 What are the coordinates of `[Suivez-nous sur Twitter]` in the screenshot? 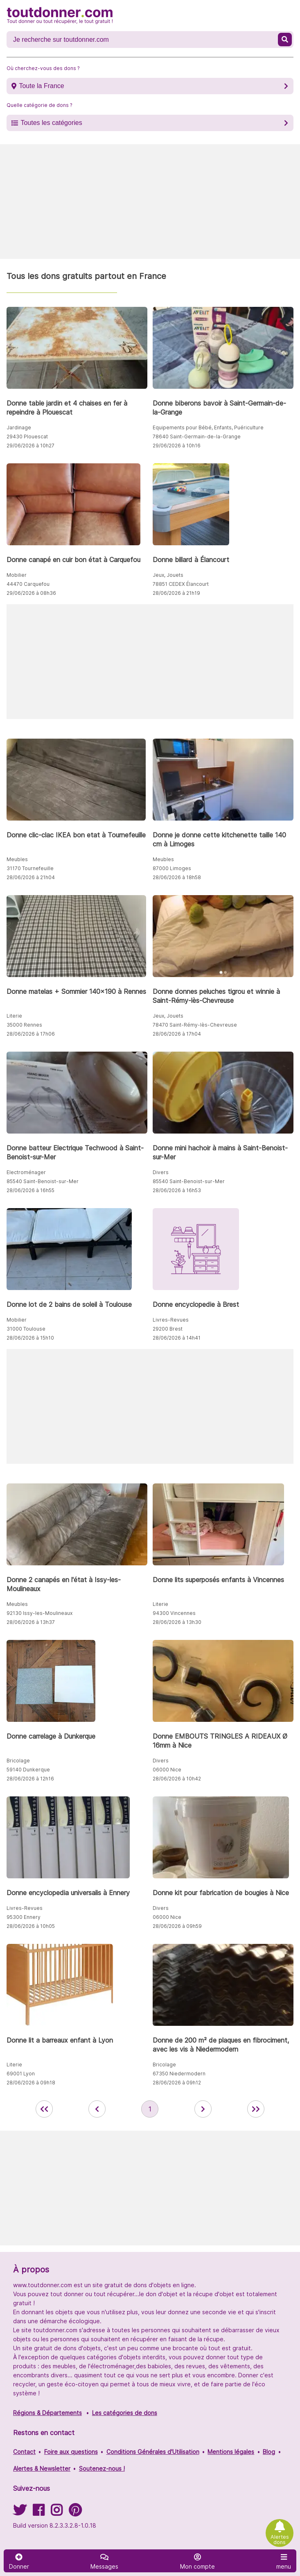 It's located at (19, 2512).